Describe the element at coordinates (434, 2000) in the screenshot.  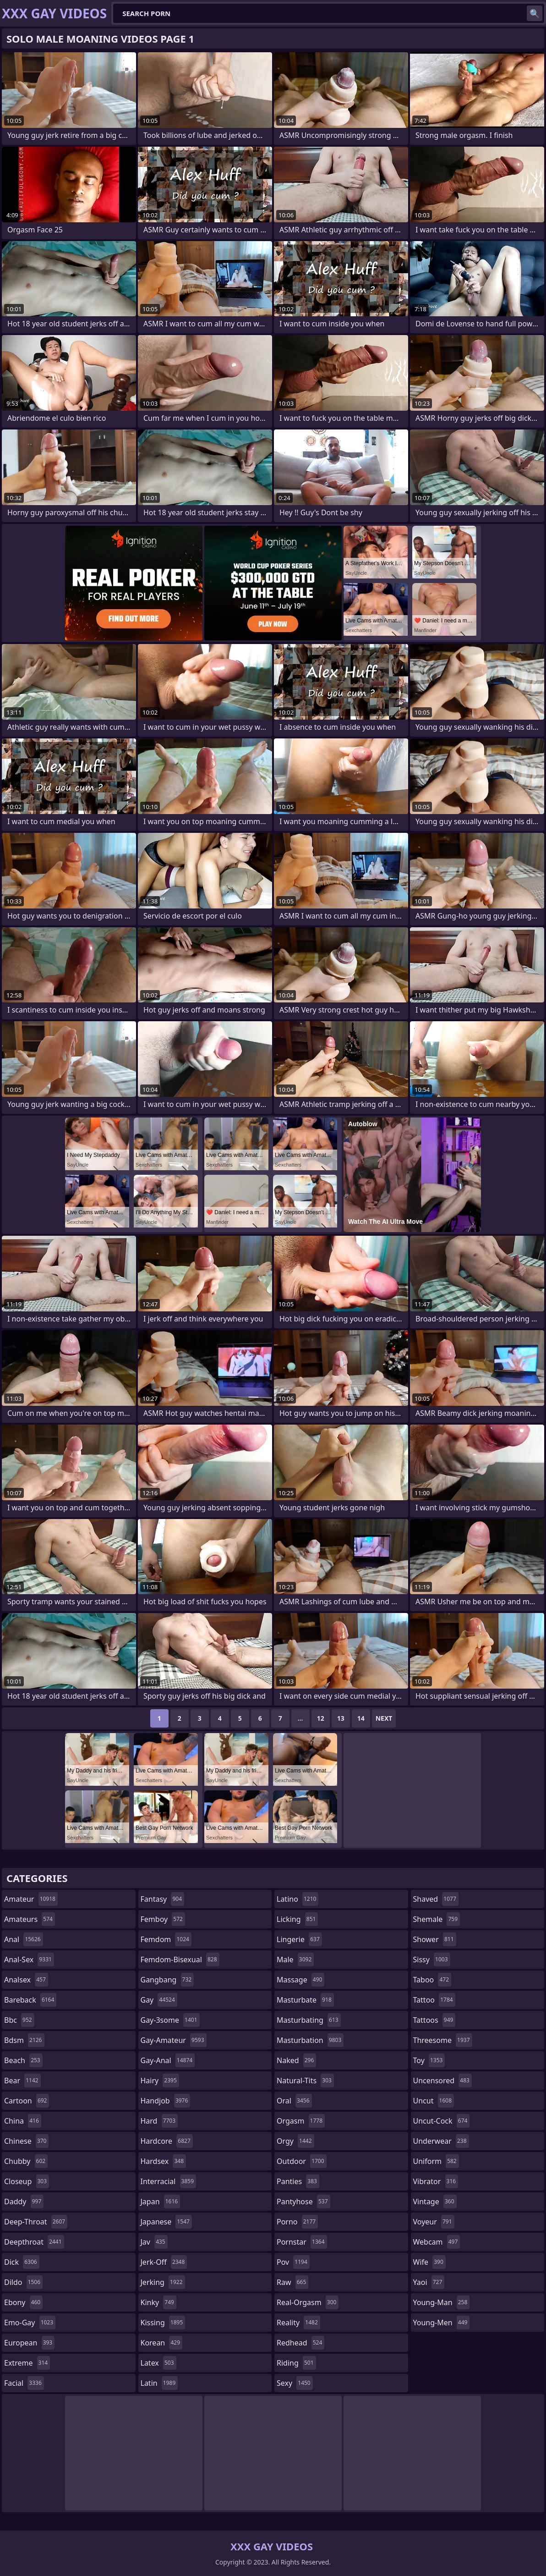
I see `tattoo` at that location.